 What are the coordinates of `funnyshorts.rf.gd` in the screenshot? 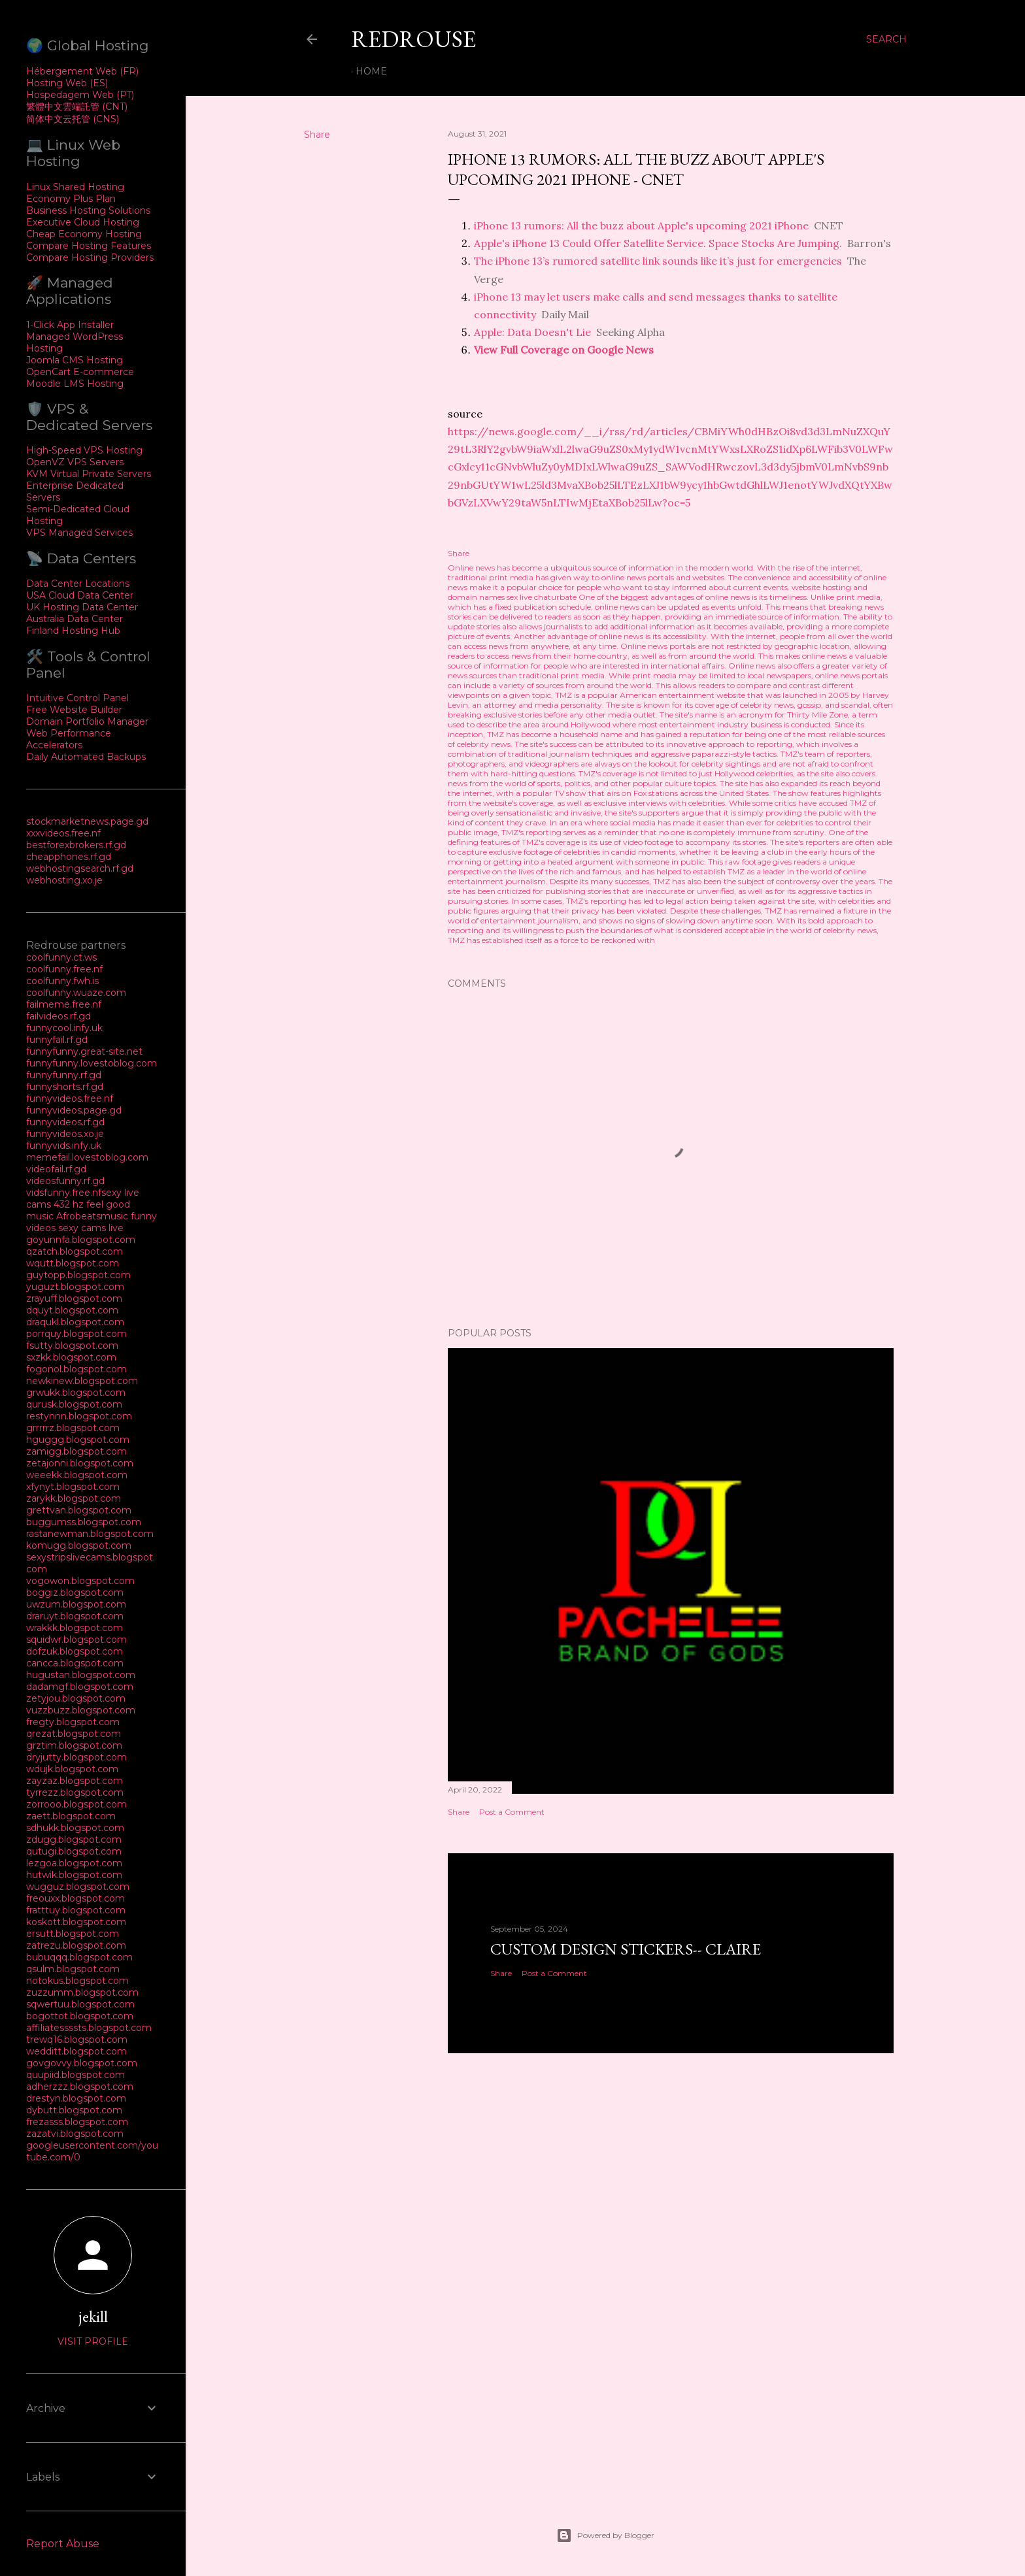 It's located at (64, 1087).